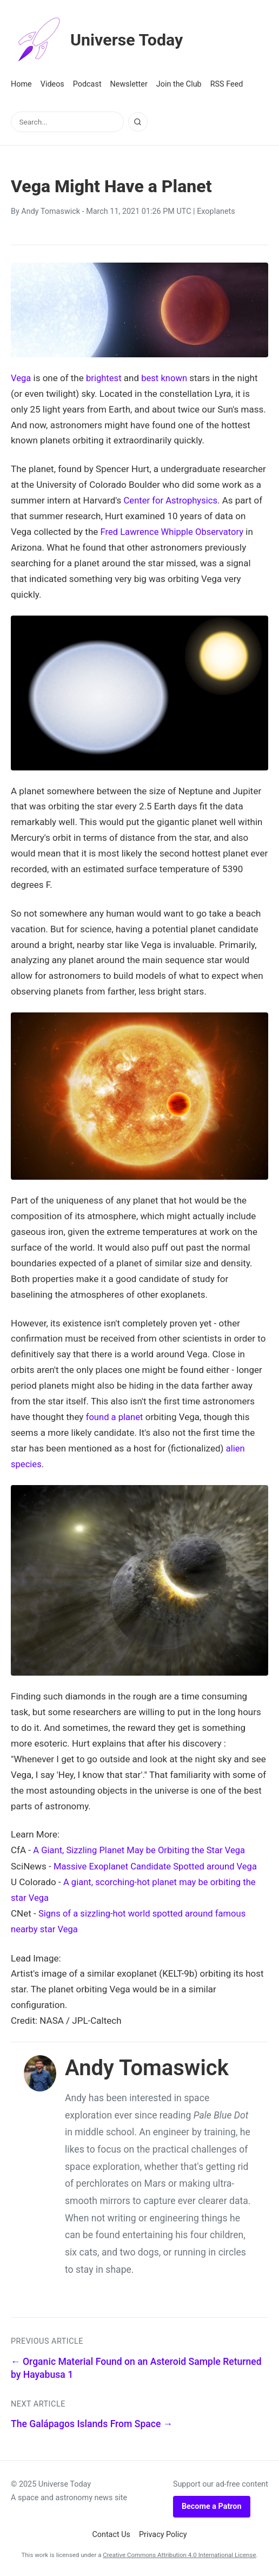 The height and width of the screenshot is (2576, 279). Describe the element at coordinates (136, 2366) in the screenshot. I see `← Organic Material Found on an Asteroid Sample Returned by Hayabusa 1` at that location.